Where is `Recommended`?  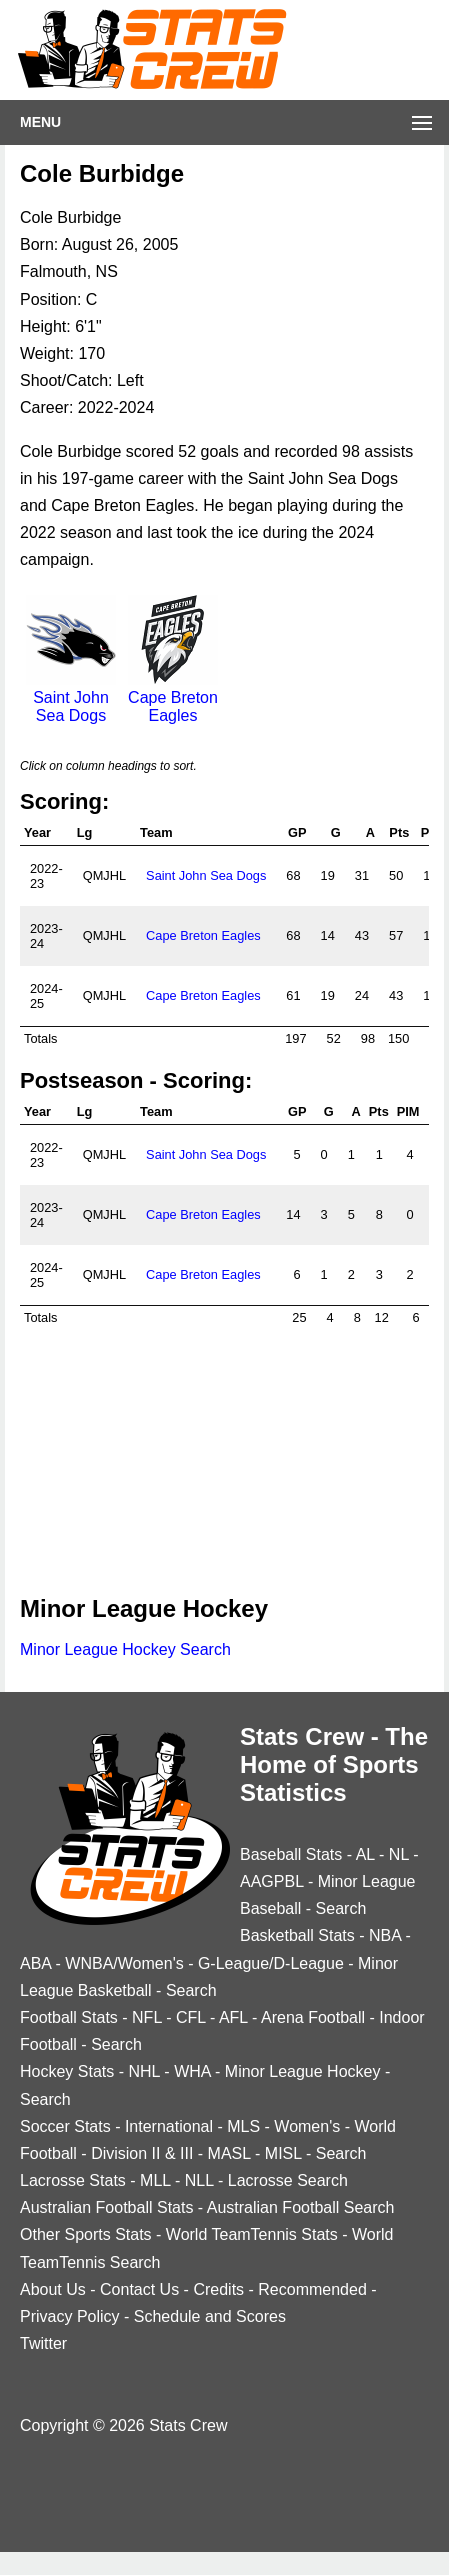 Recommended is located at coordinates (312, 2289).